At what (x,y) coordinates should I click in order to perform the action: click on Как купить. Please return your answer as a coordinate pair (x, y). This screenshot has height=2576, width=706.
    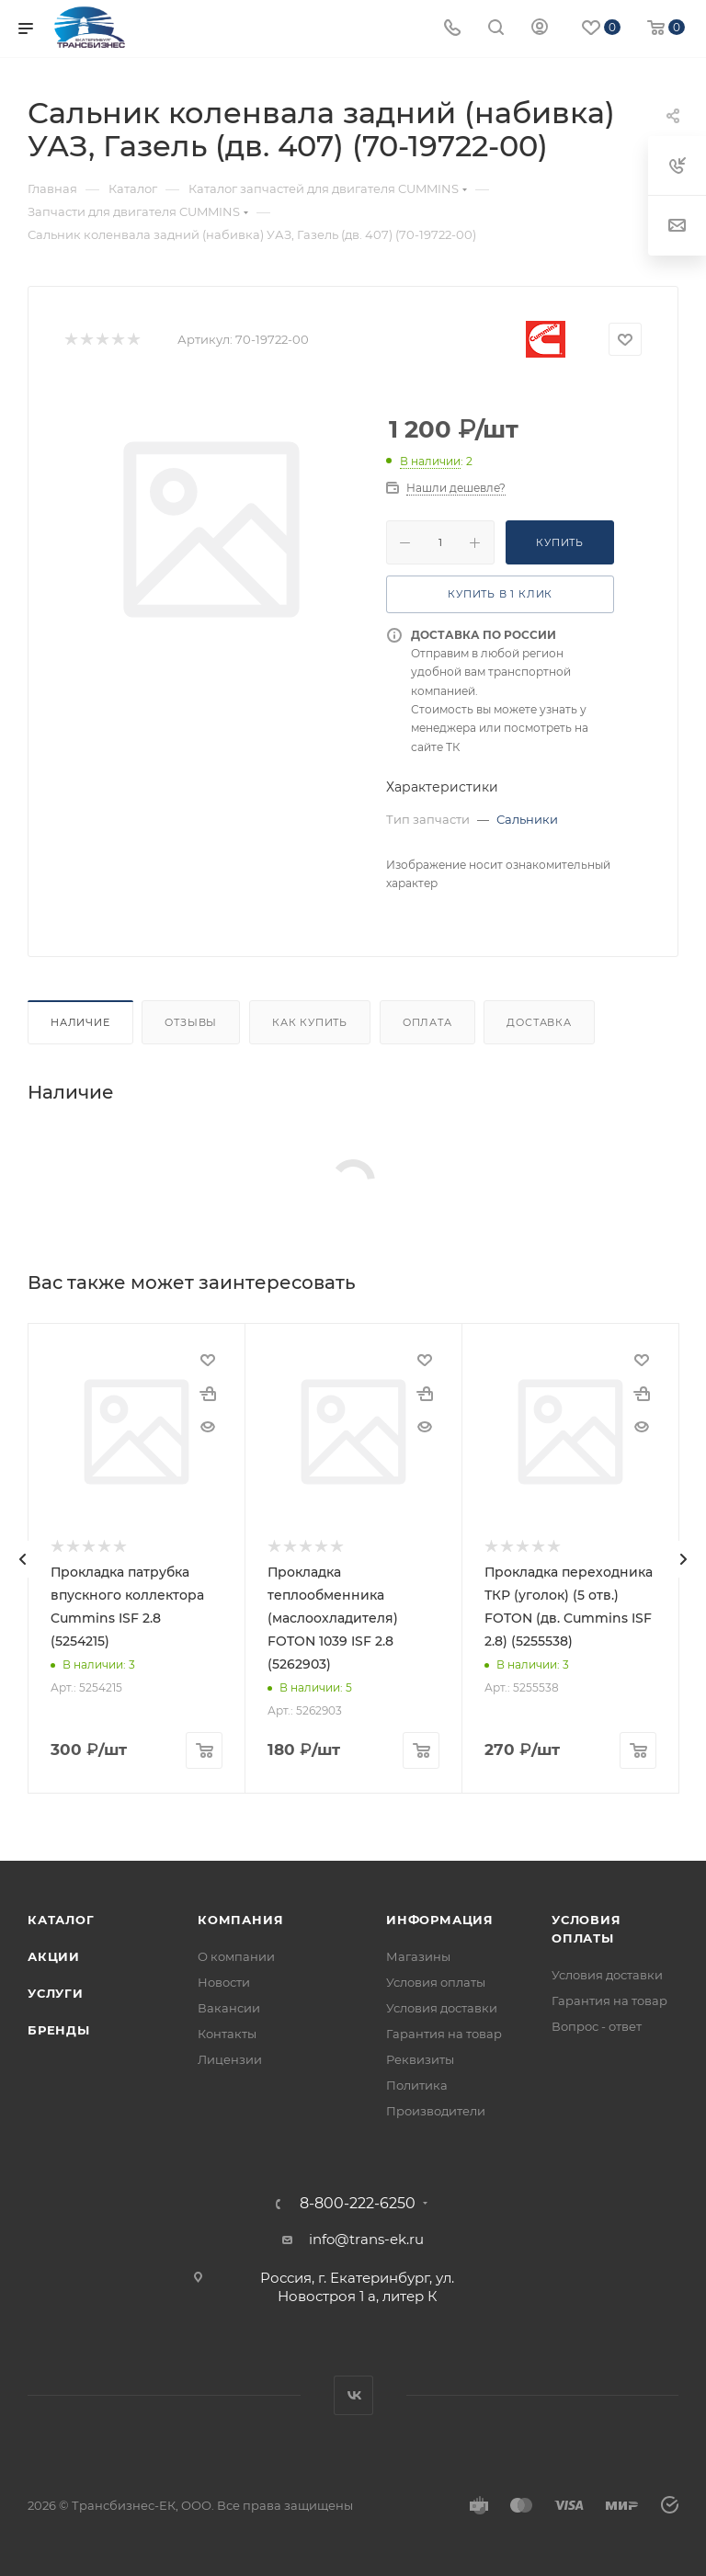
    Looking at the image, I should click on (309, 1022).